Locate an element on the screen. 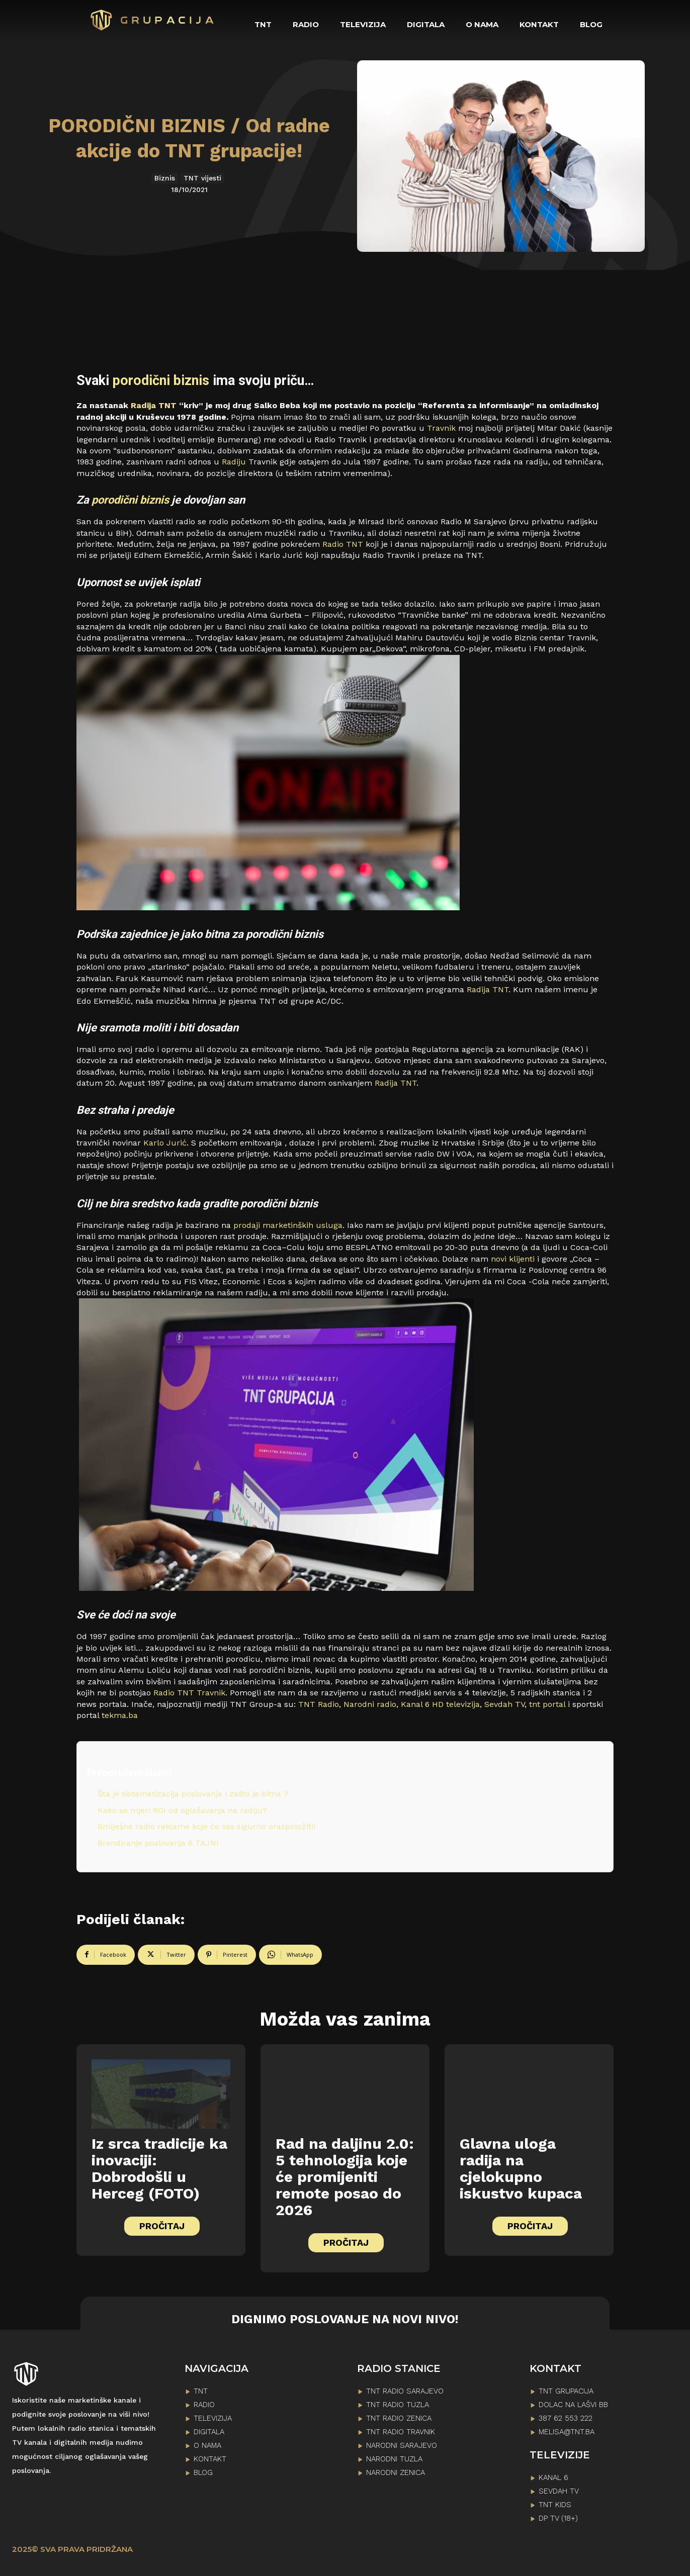 Image resolution: width=690 pixels, height=2576 pixels. TNT RADIO ZENICA is located at coordinates (399, 2418).